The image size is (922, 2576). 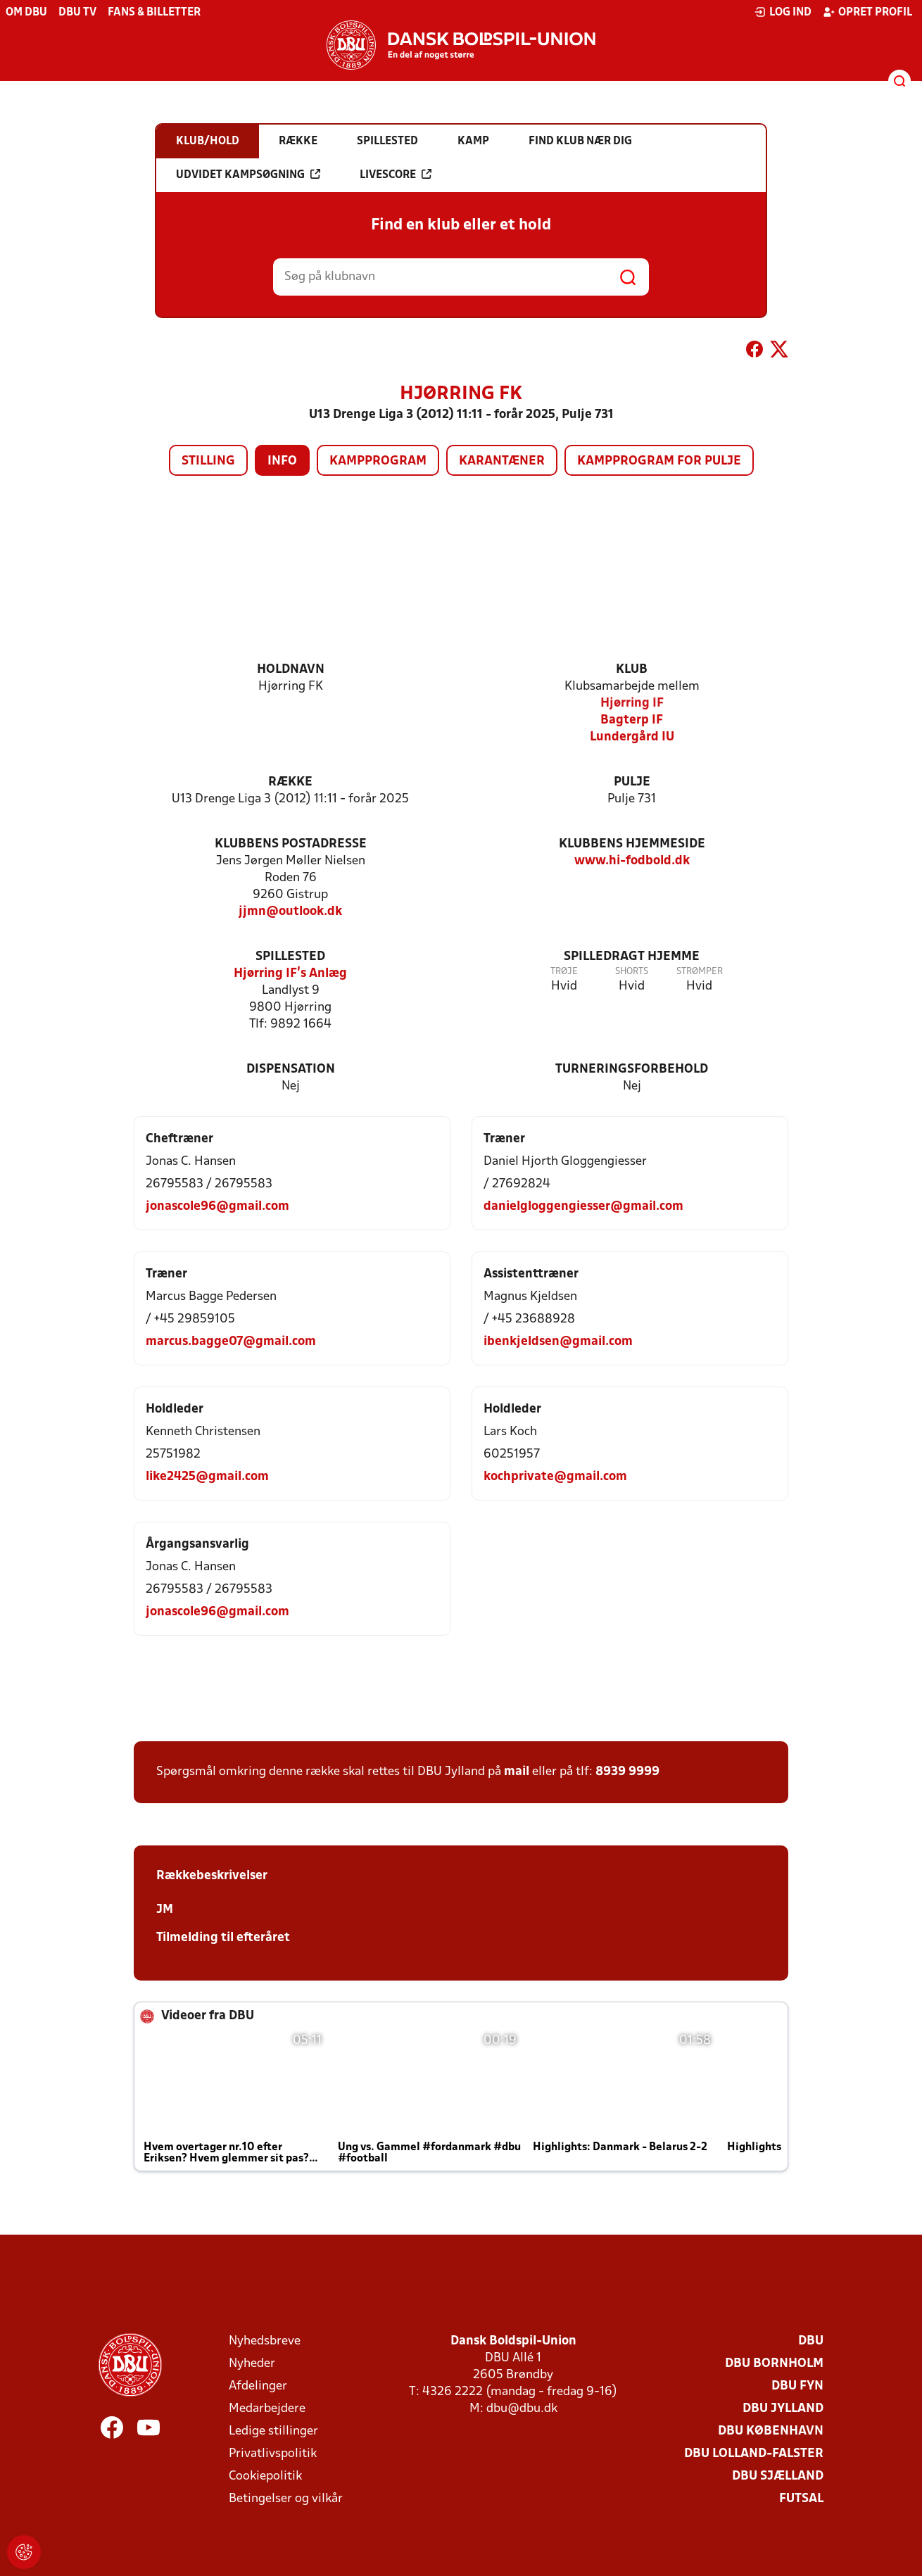 What do you see at coordinates (627, 1772) in the screenshot?
I see `8939 9999` at bounding box center [627, 1772].